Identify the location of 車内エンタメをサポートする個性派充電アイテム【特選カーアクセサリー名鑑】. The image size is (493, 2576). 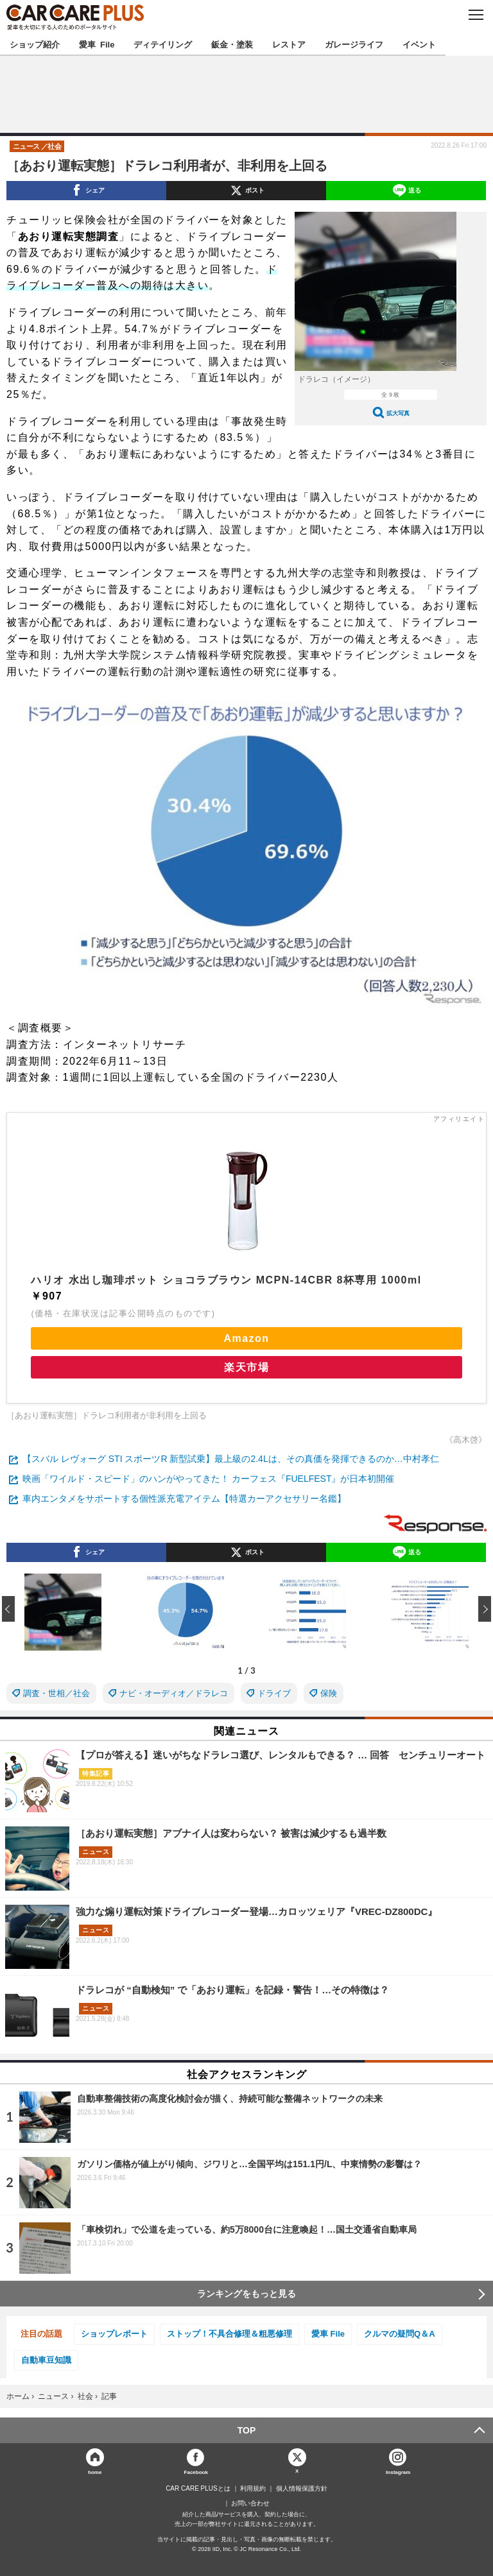
(184, 1498).